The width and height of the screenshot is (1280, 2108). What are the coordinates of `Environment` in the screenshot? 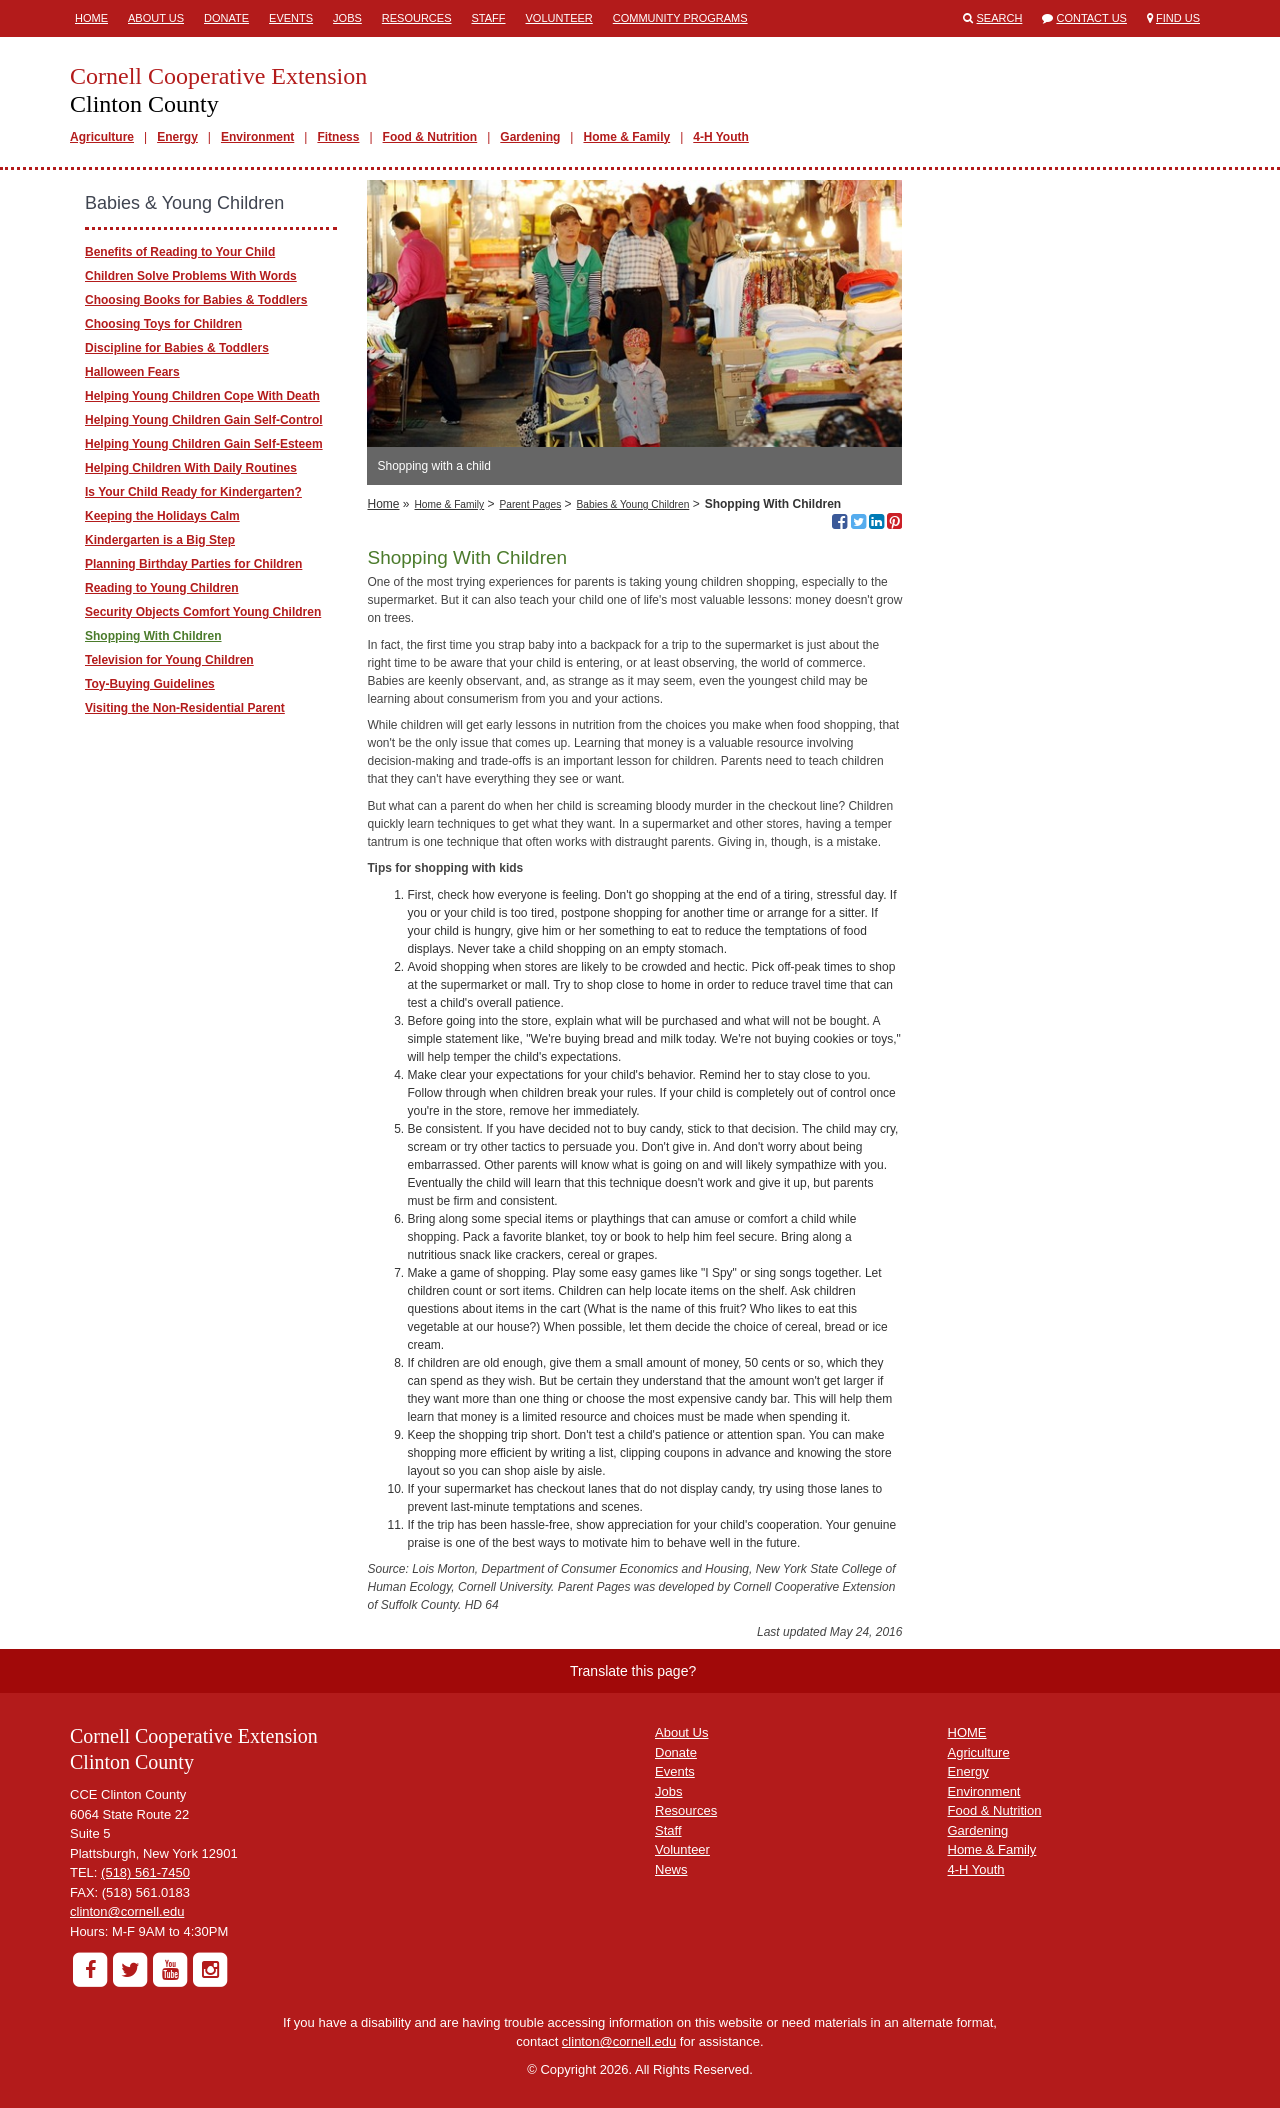 It's located at (257, 137).